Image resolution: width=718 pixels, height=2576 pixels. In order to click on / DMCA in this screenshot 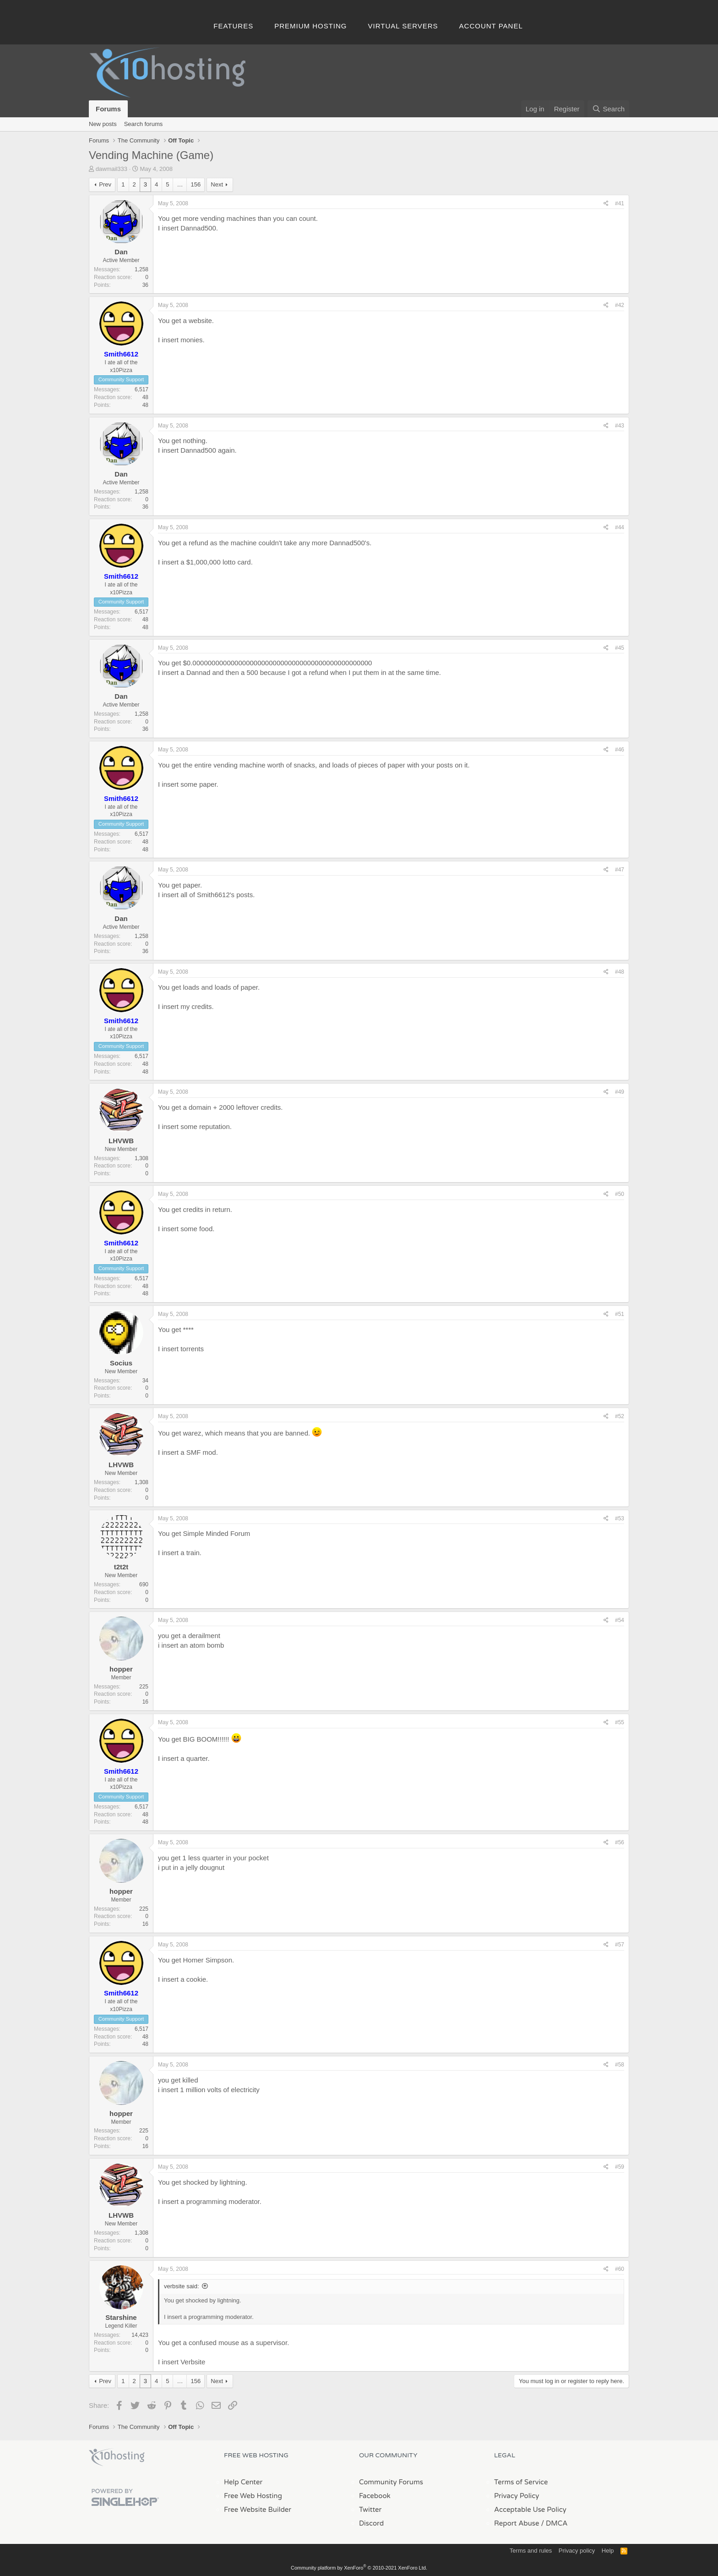, I will do `click(554, 2523)`.